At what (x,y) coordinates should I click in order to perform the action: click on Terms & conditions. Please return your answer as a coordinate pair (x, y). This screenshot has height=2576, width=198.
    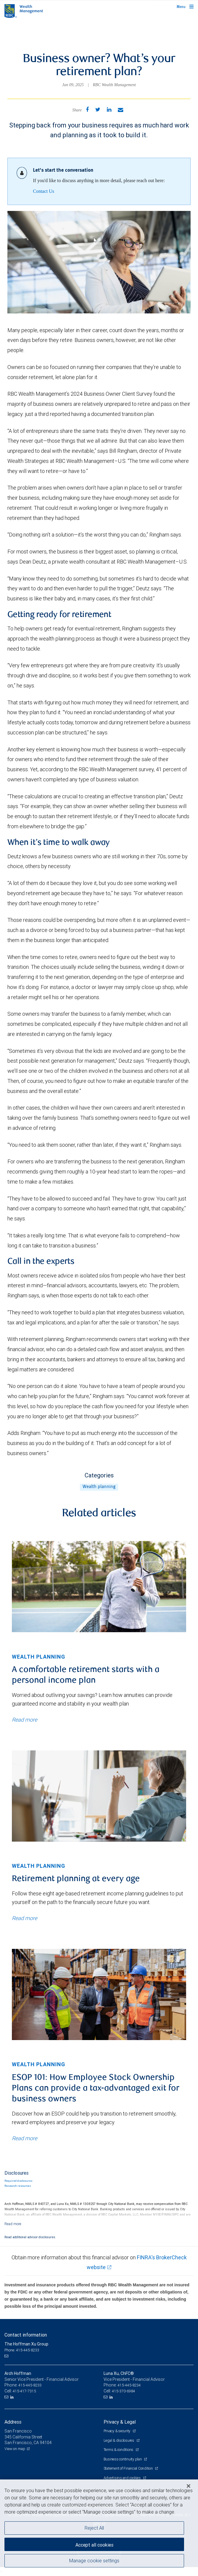
    Looking at the image, I should click on (119, 2449).